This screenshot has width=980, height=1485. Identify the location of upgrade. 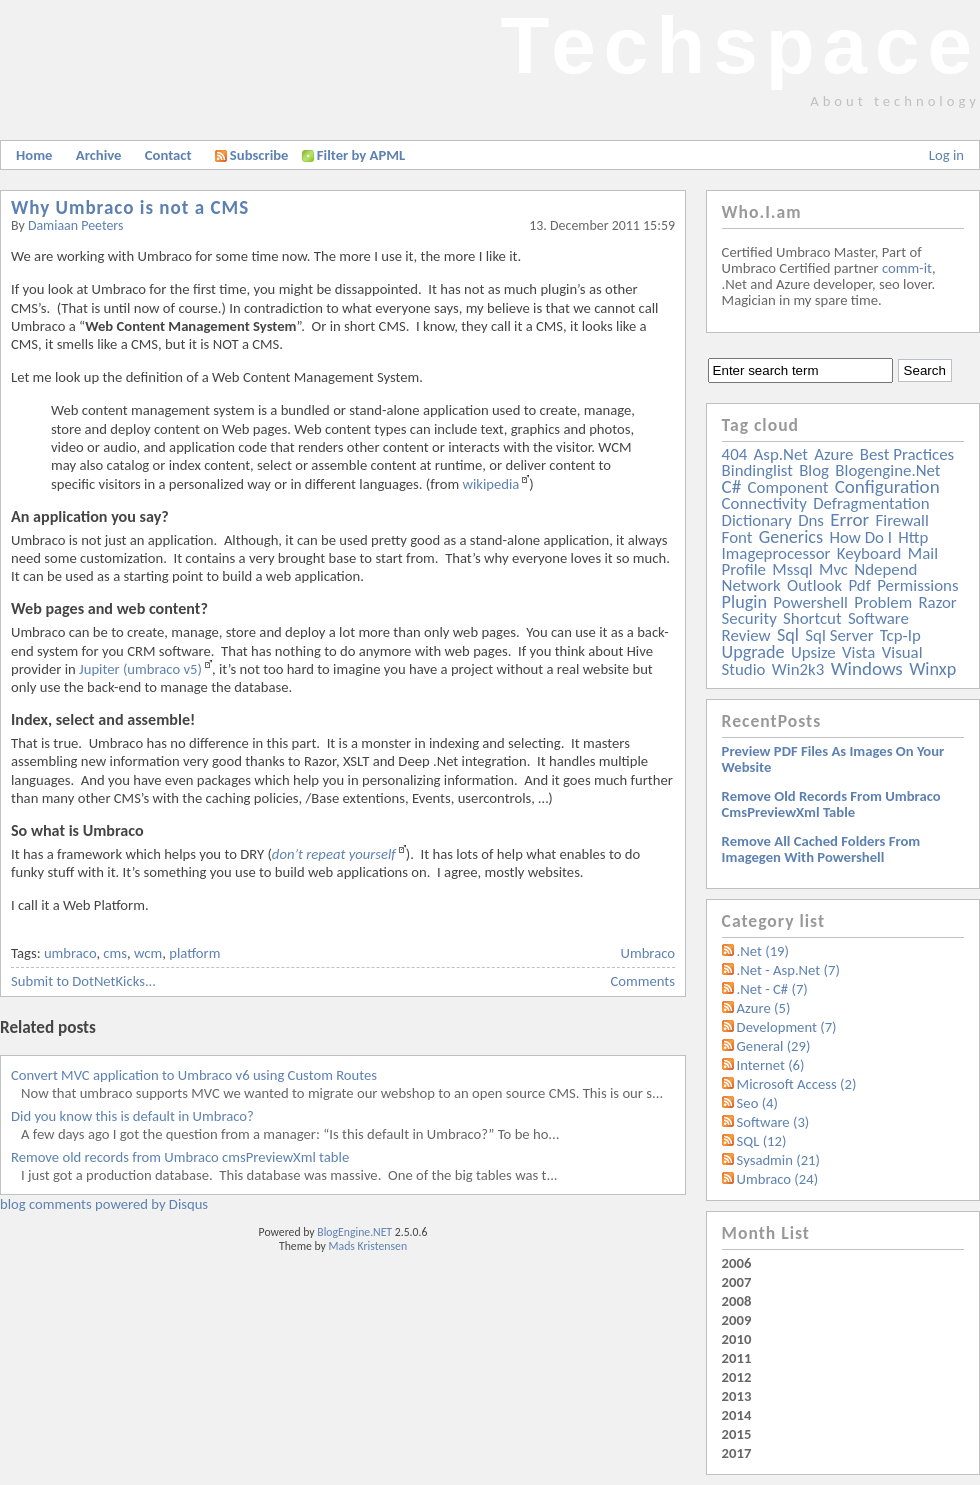
(753, 652).